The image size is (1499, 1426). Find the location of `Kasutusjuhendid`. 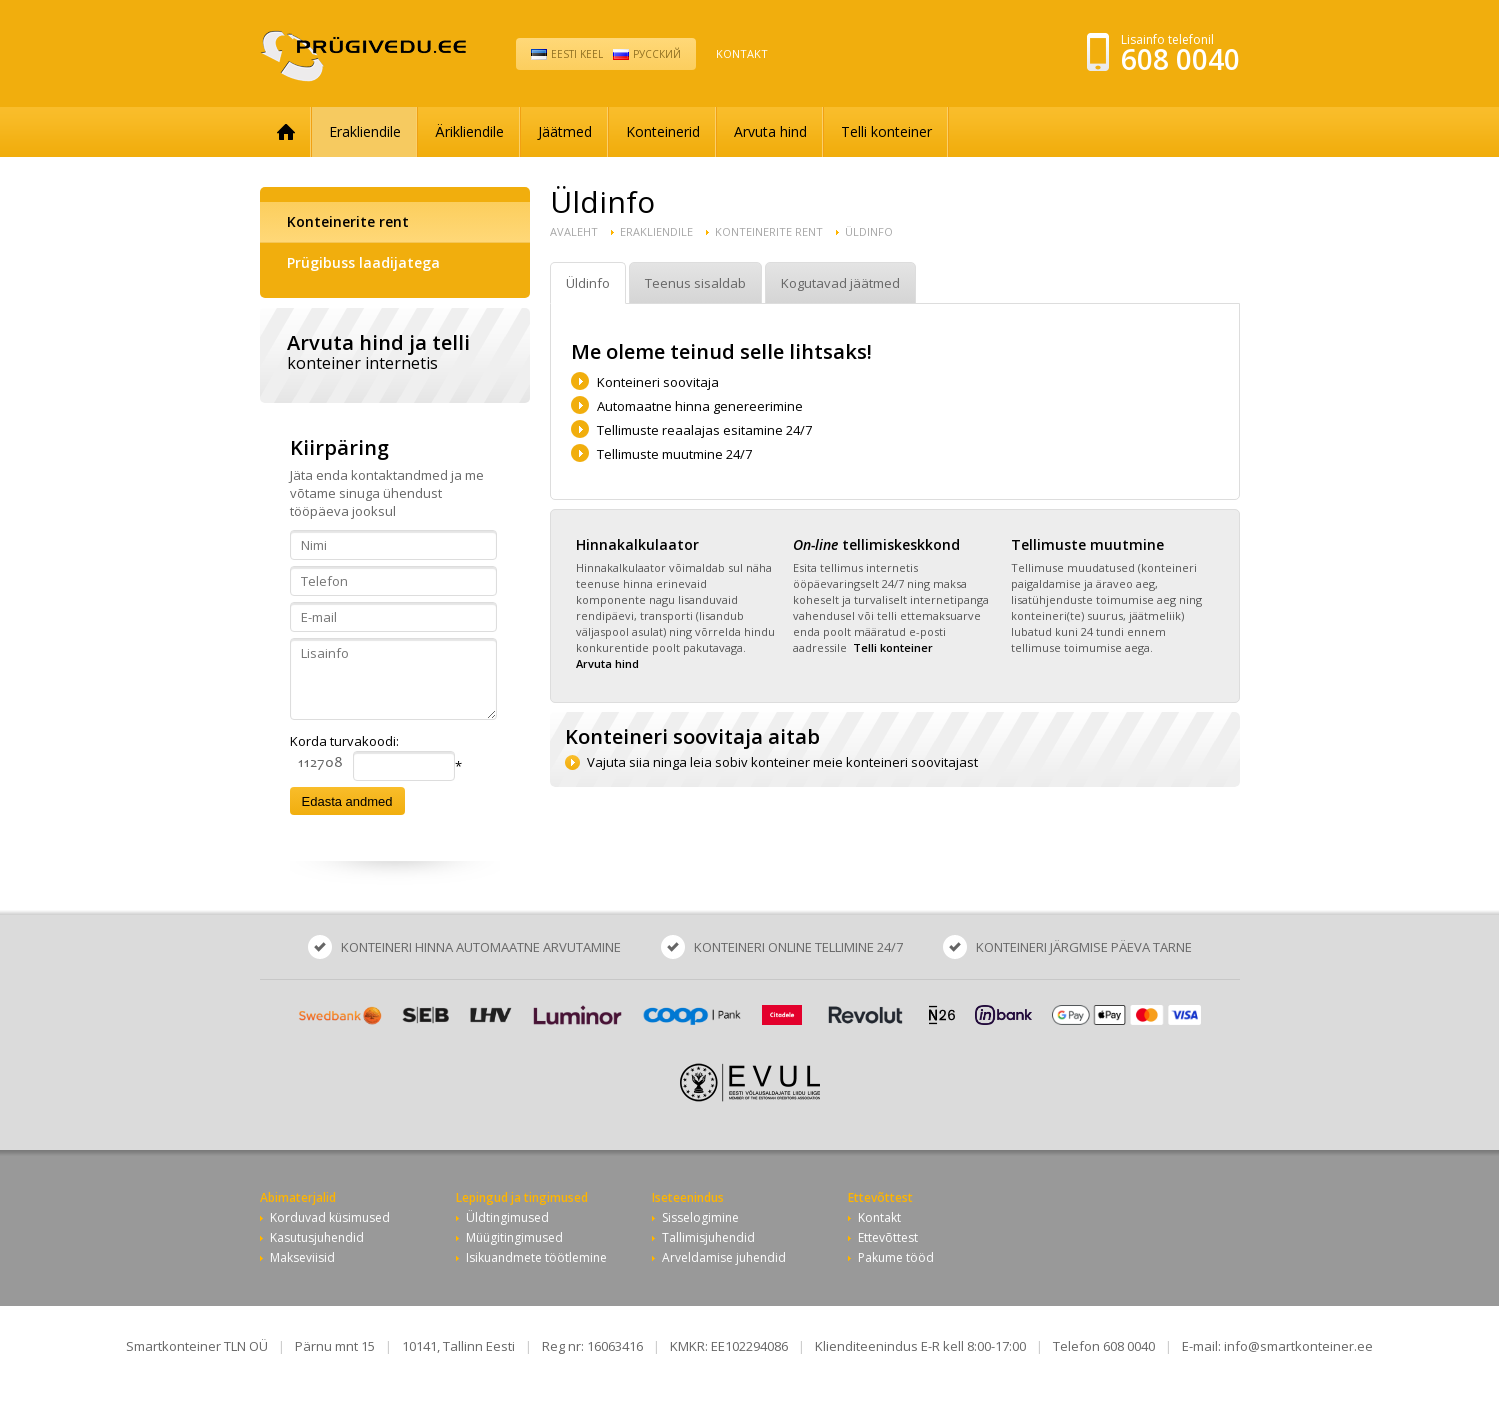

Kasutusjuhendid is located at coordinates (317, 1237).